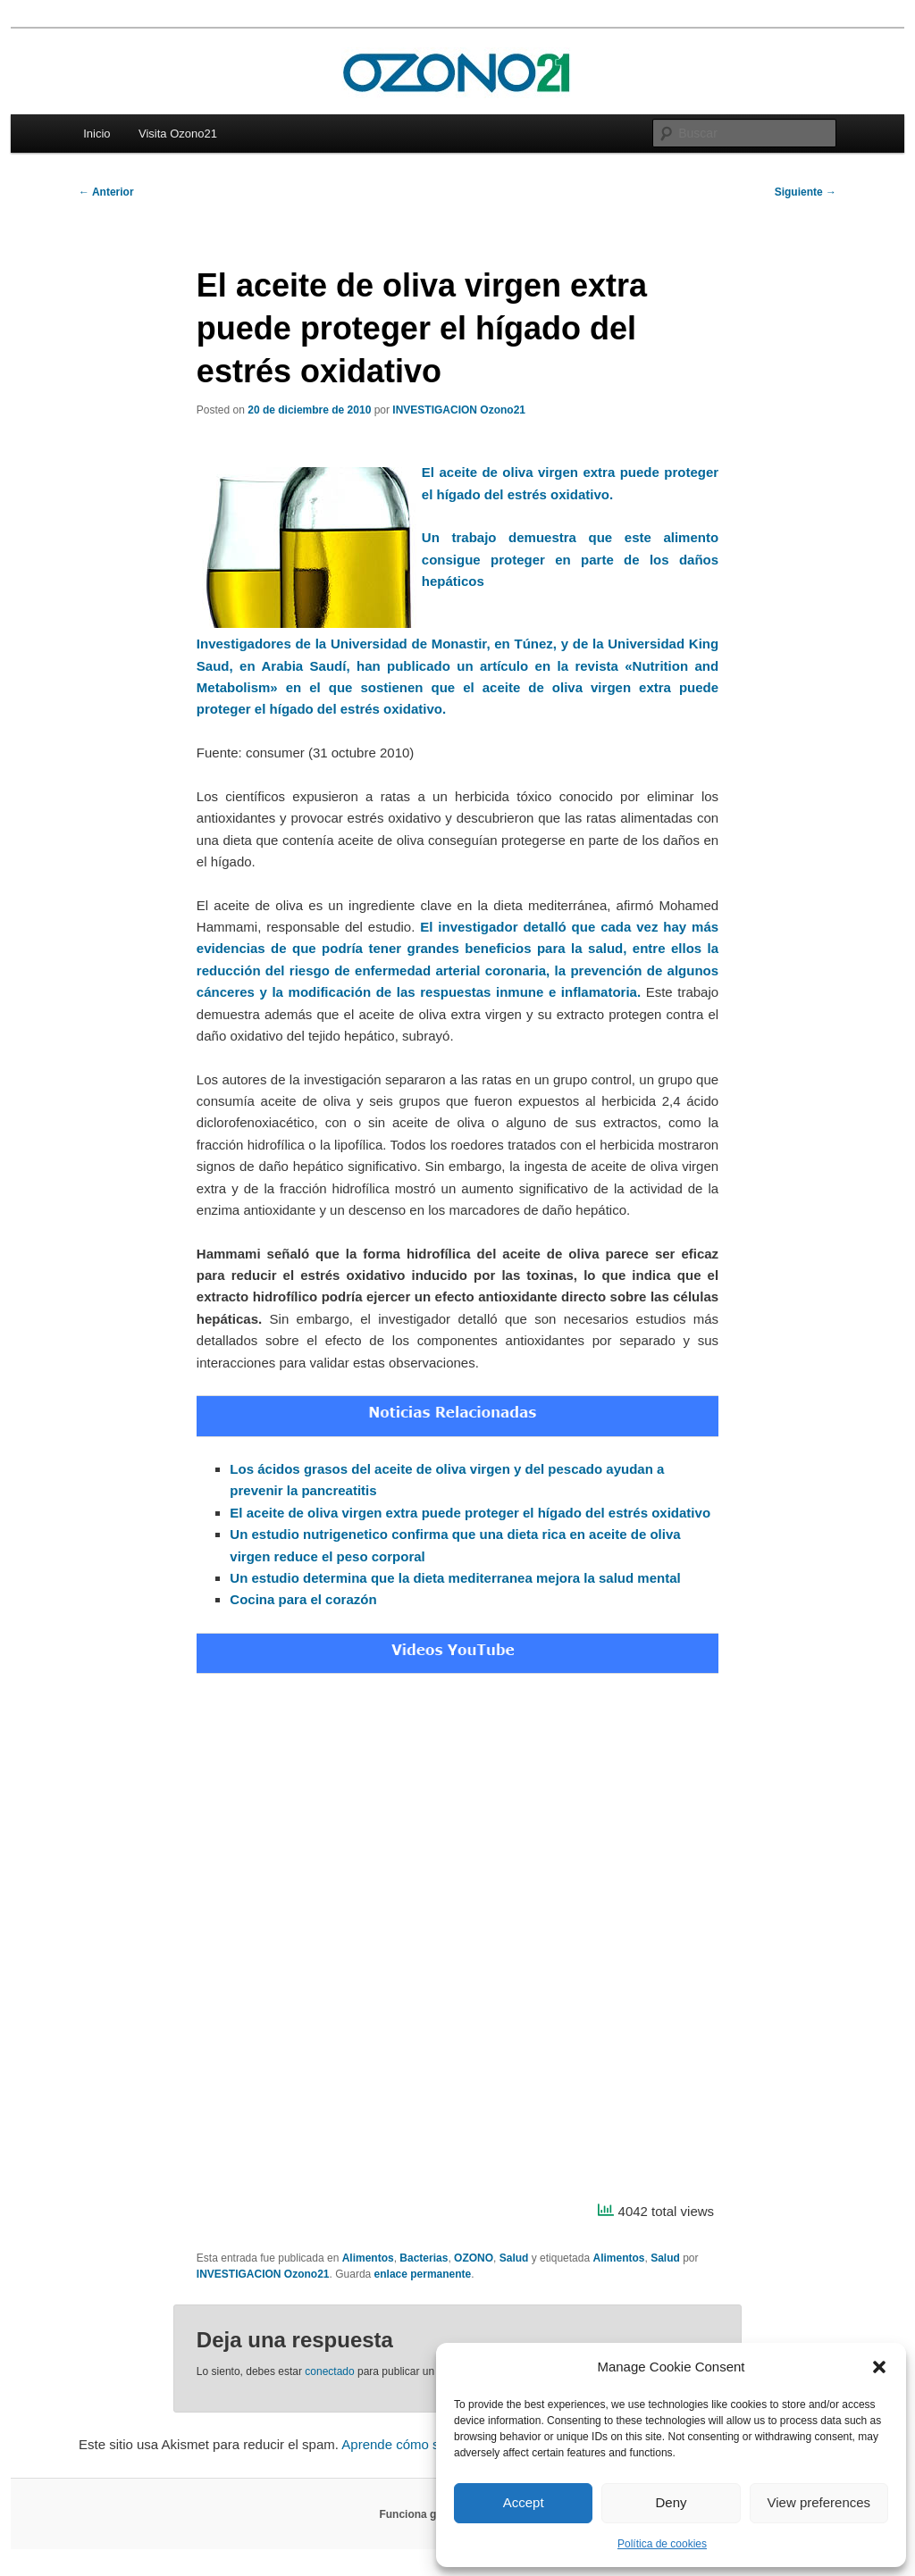 This screenshot has height=2576, width=915. I want to click on conectado, so click(329, 2371).